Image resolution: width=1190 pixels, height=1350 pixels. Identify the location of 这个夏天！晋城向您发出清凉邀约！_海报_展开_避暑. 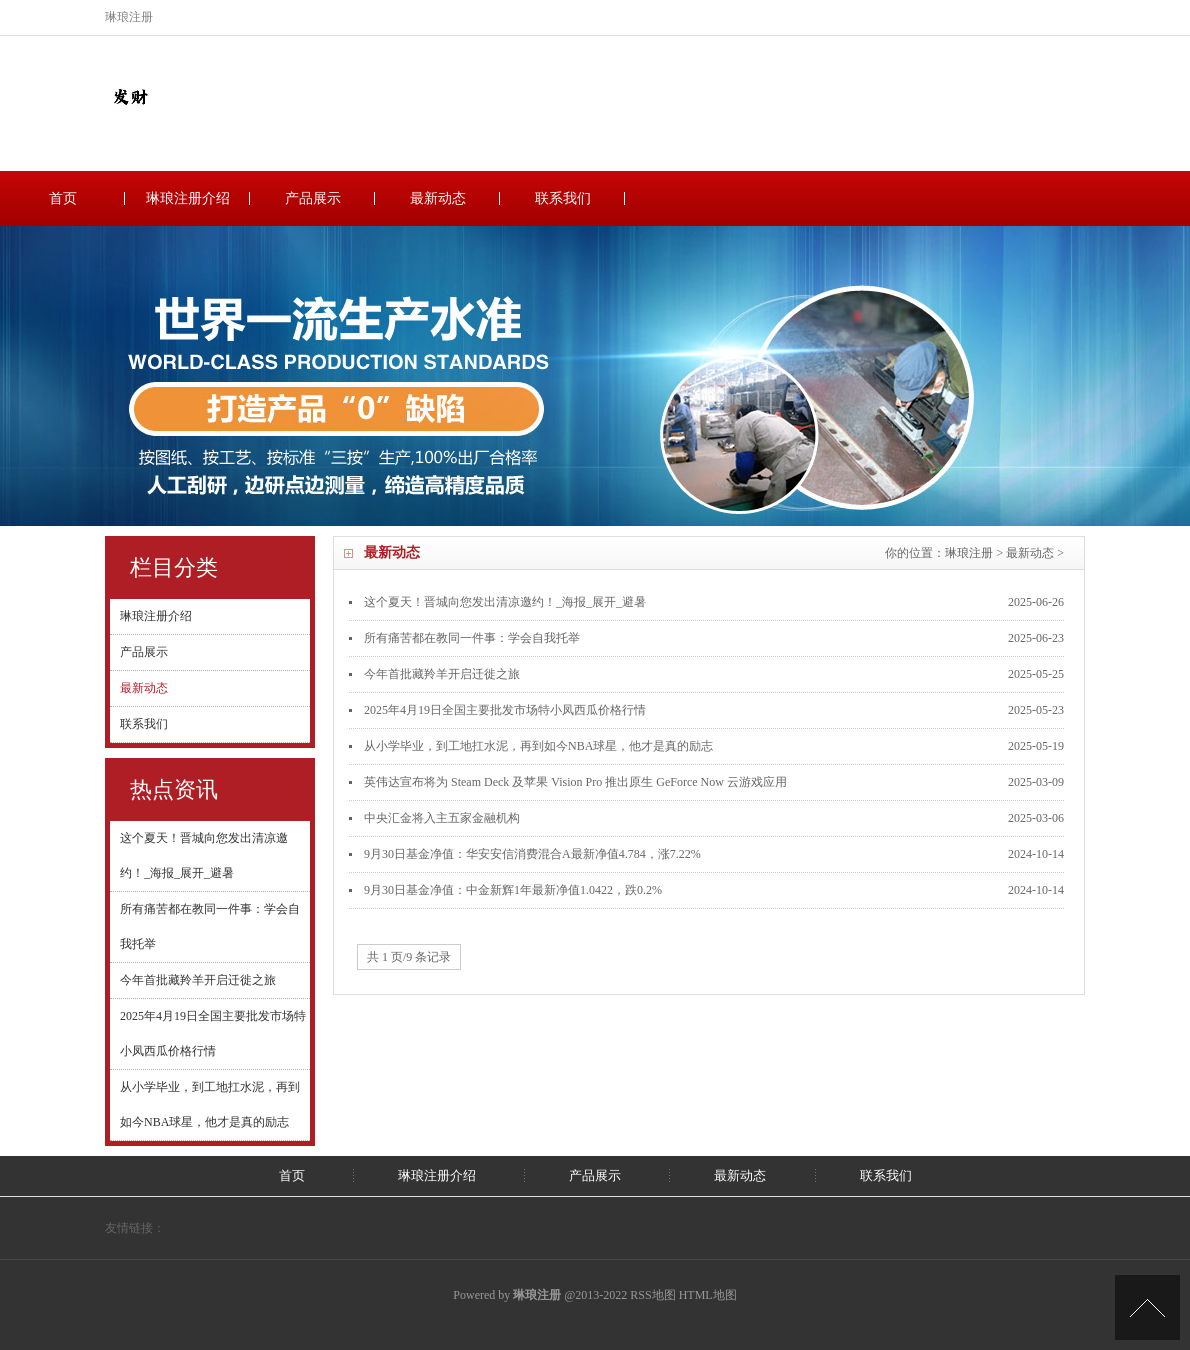
(505, 602).